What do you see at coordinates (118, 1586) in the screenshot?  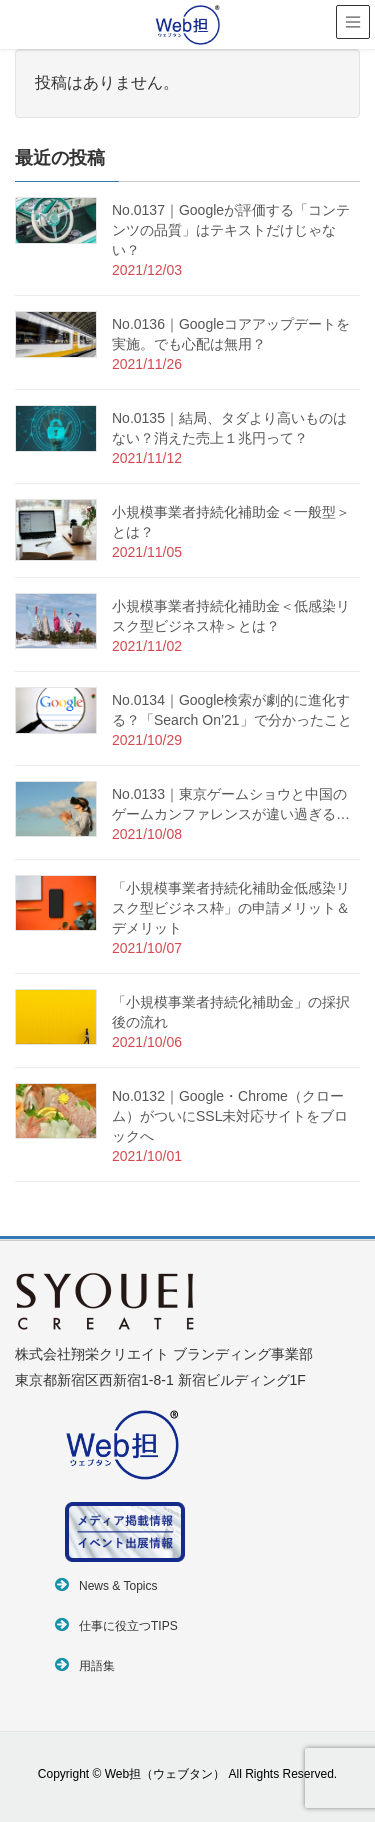 I see `News & Topics` at bounding box center [118, 1586].